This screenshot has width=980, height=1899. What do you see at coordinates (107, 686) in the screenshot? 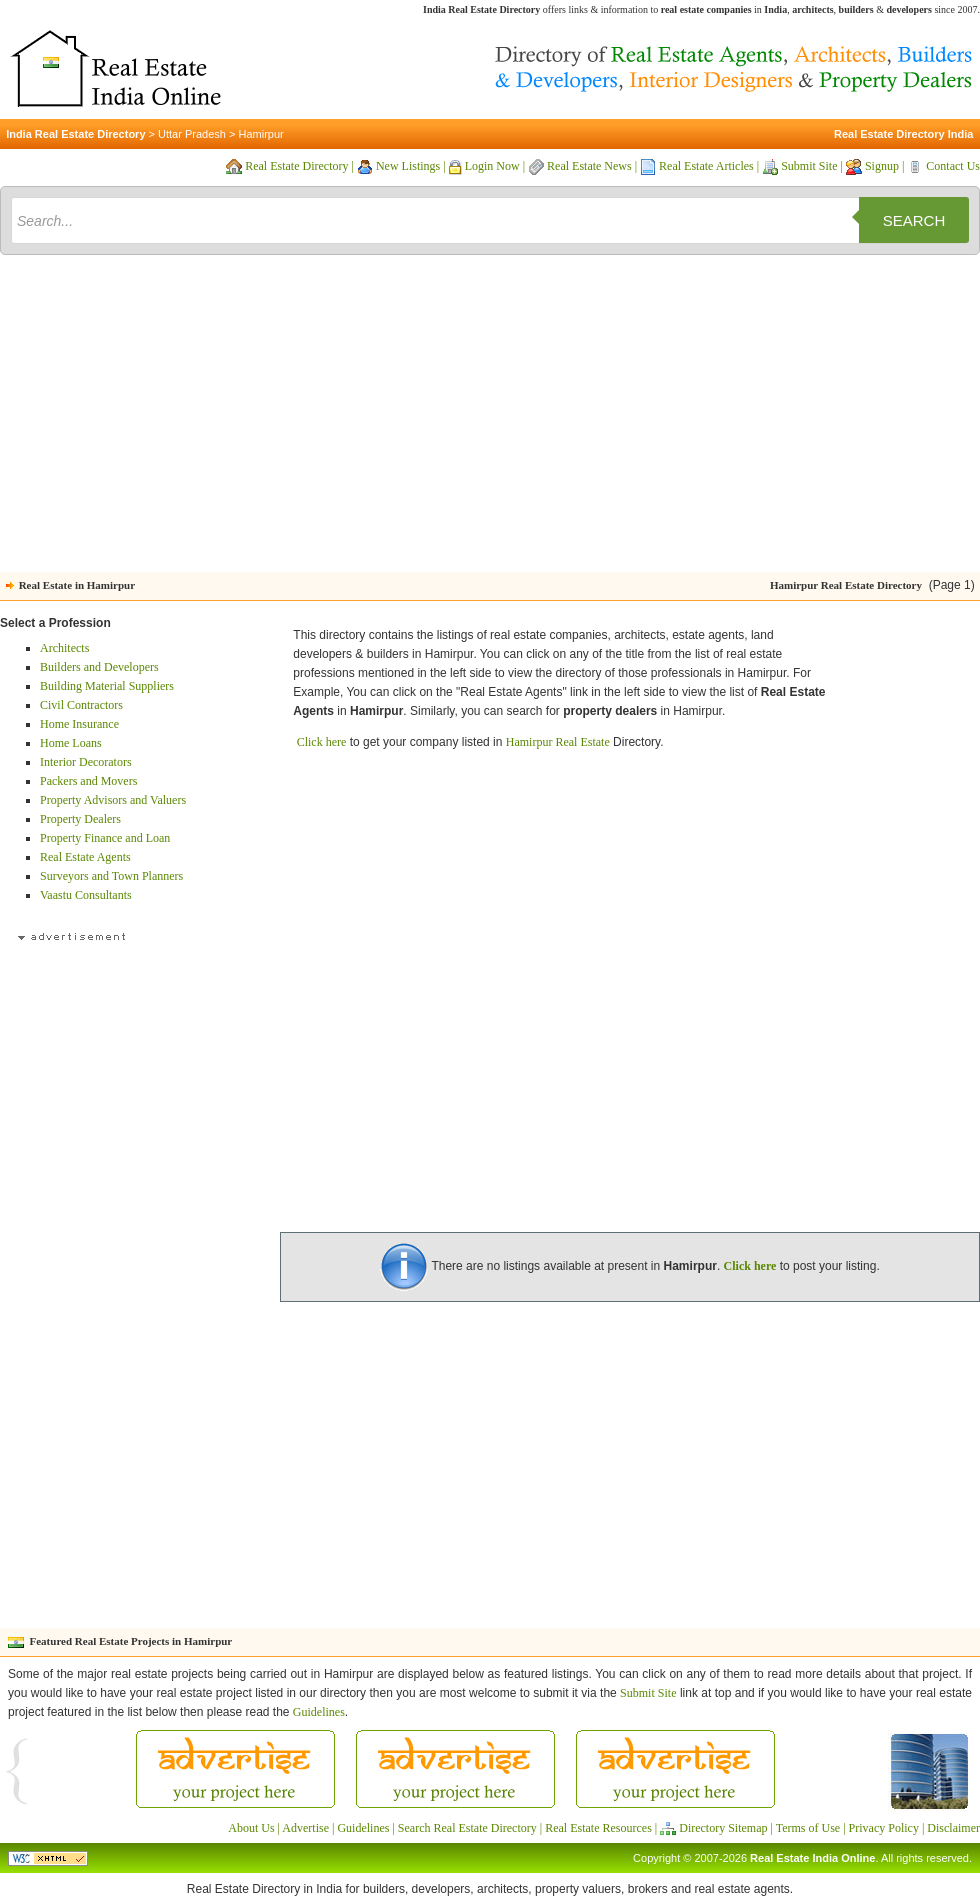
I see `Building Material Suppliers` at bounding box center [107, 686].